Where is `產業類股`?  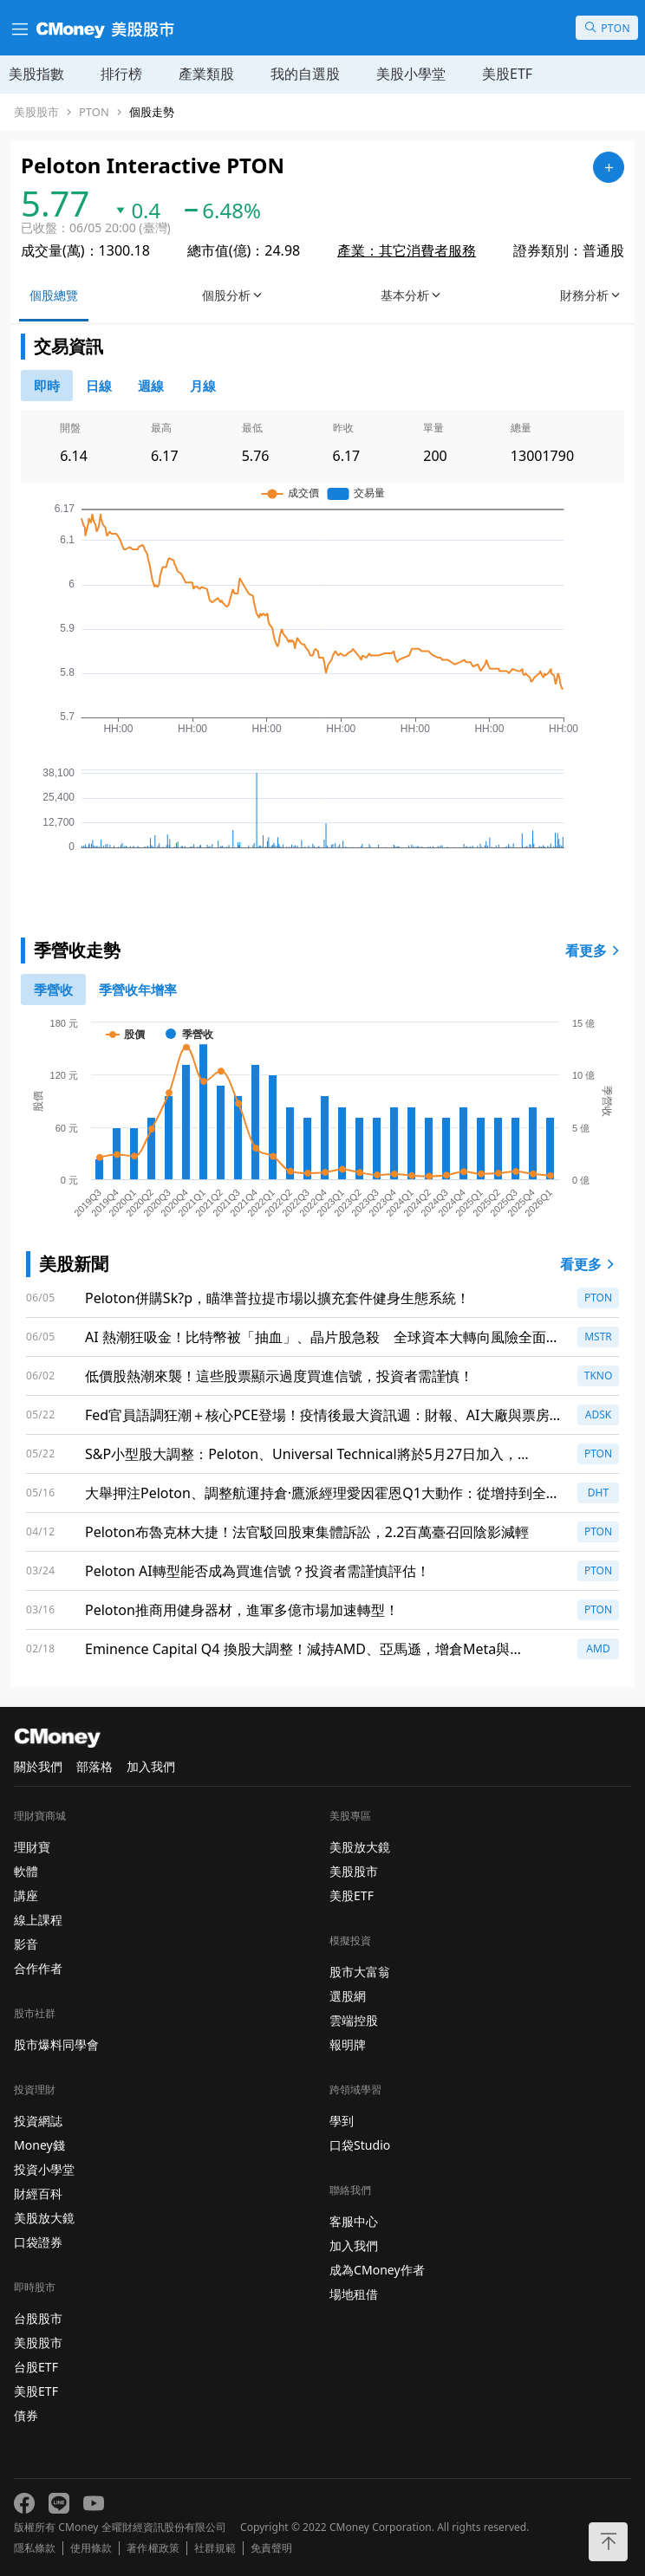
產業類股 is located at coordinates (206, 73).